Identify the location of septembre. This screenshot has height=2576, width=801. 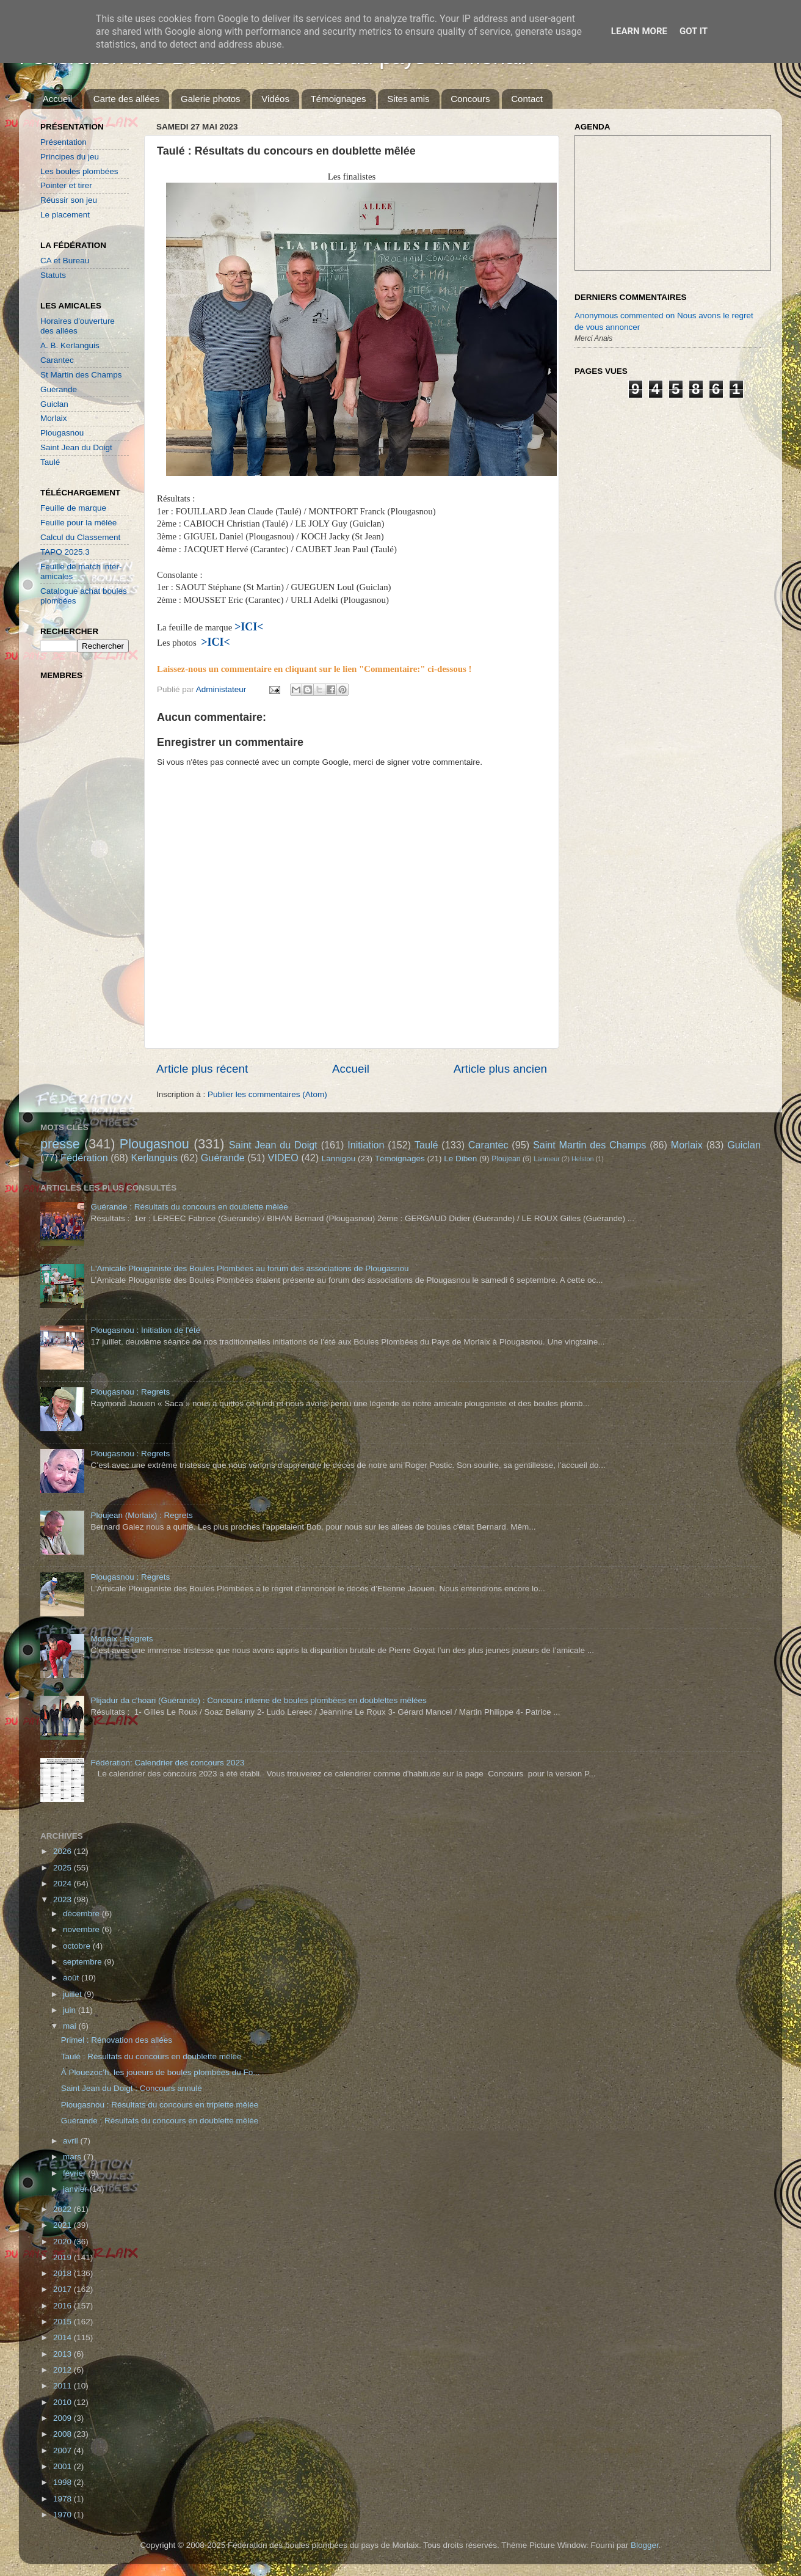
(83, 1961).